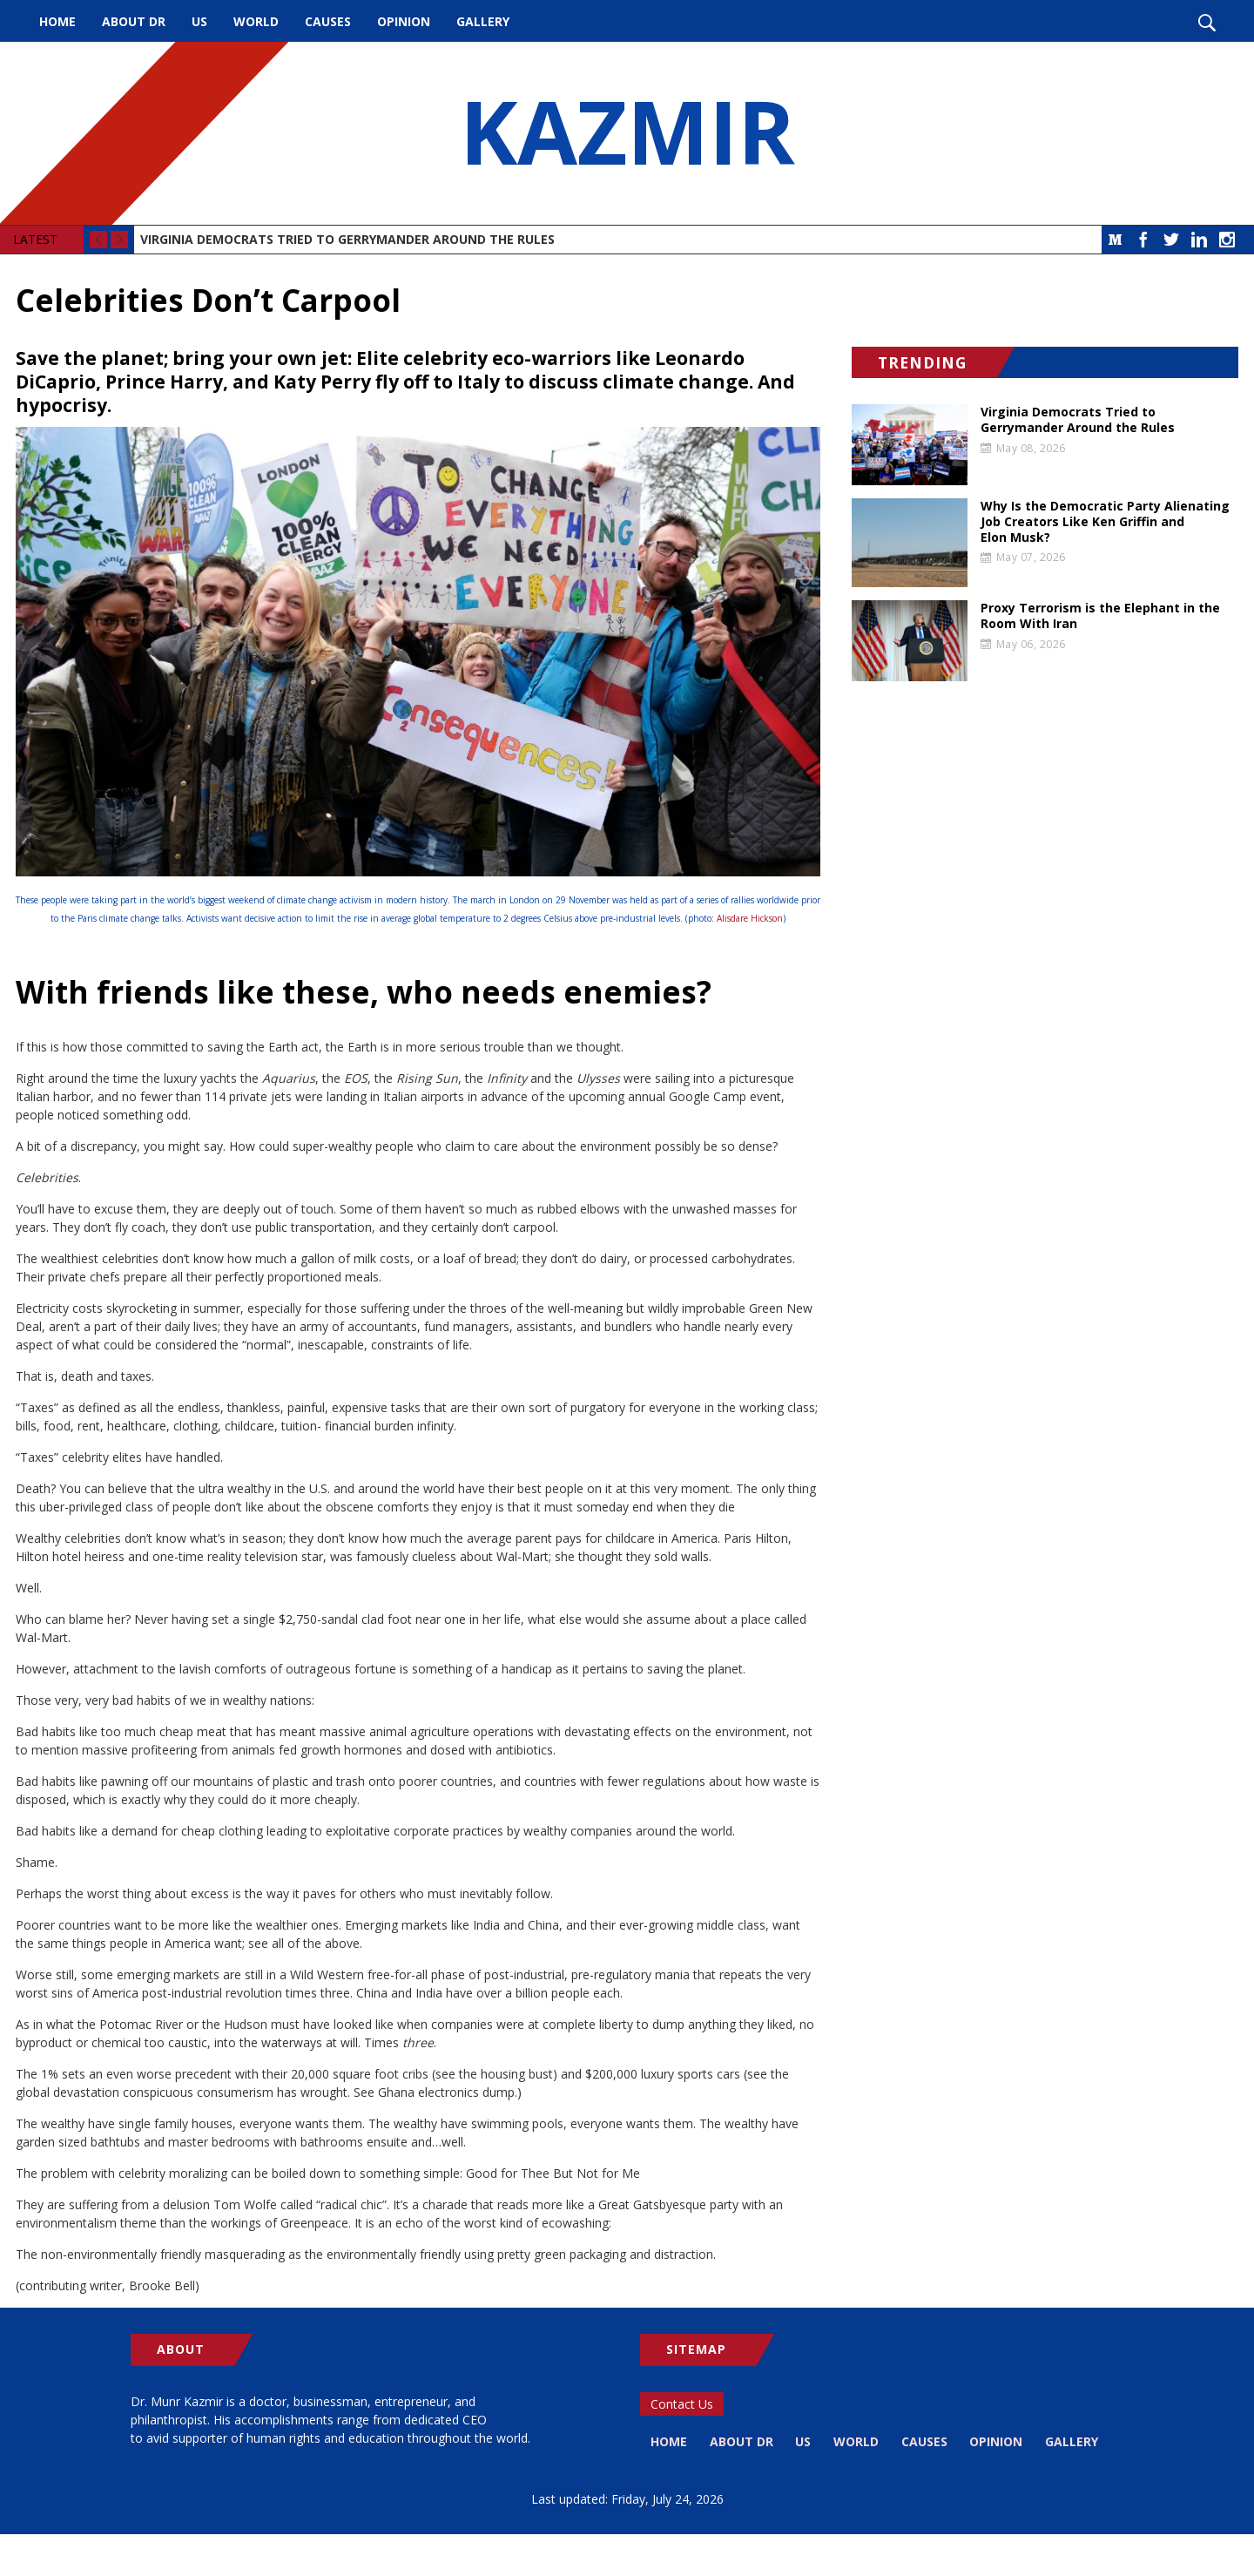 This screenshot has height=2576, width=1254. I want to click on Home [menuitem], so click(57, 21).